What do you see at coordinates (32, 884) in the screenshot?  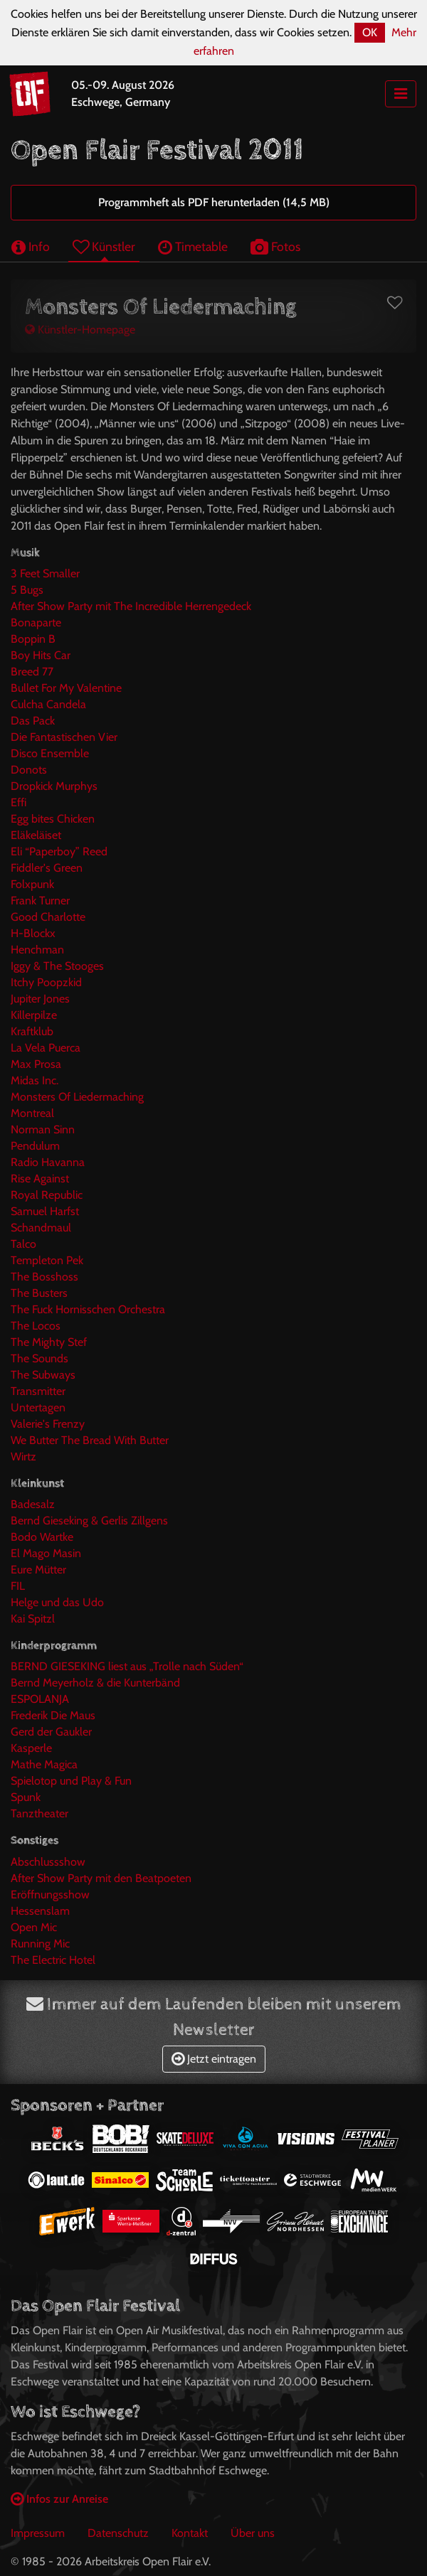 I see `Folxpunk` at bounding box center [32, 884].